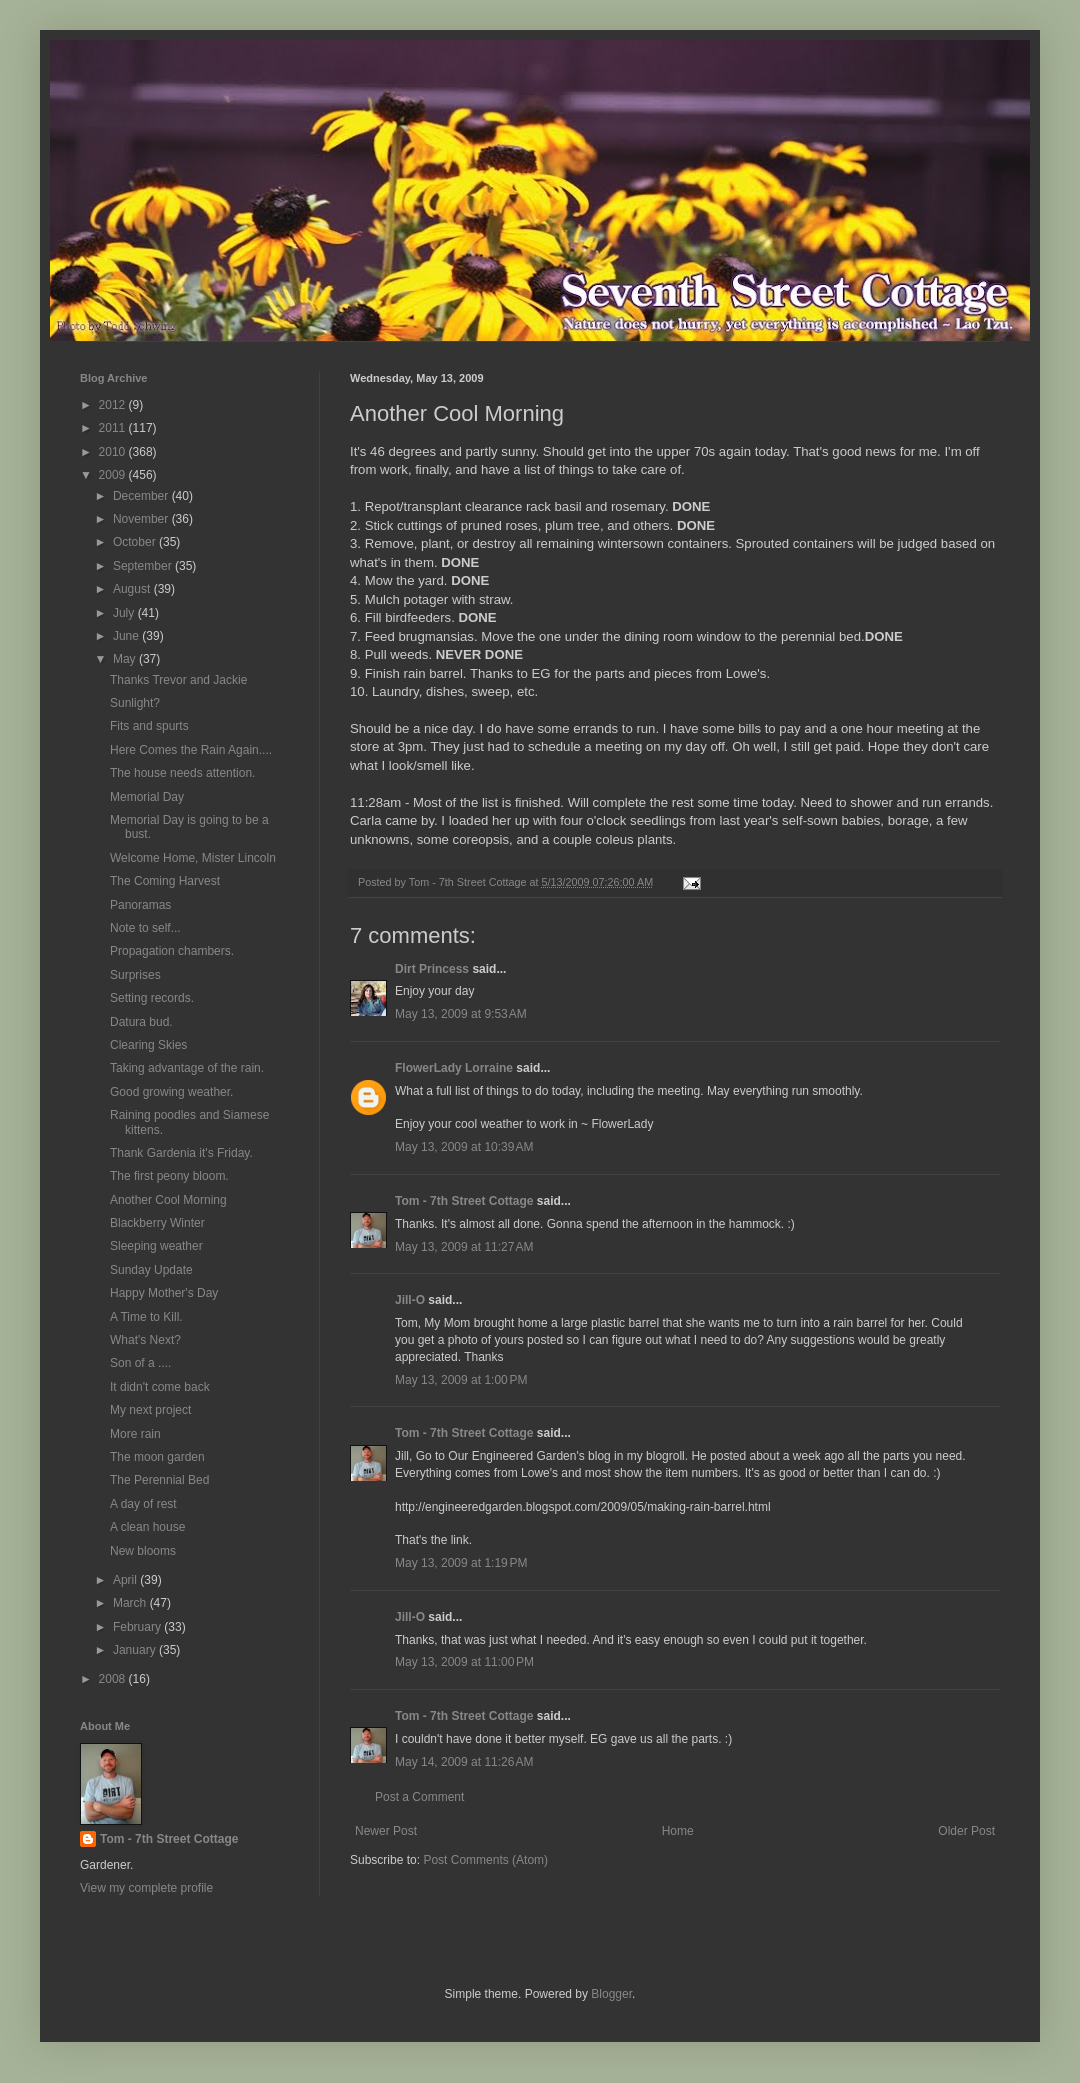 The image size is (1080, 2083). I want to click on Home, so click(678, 1831).